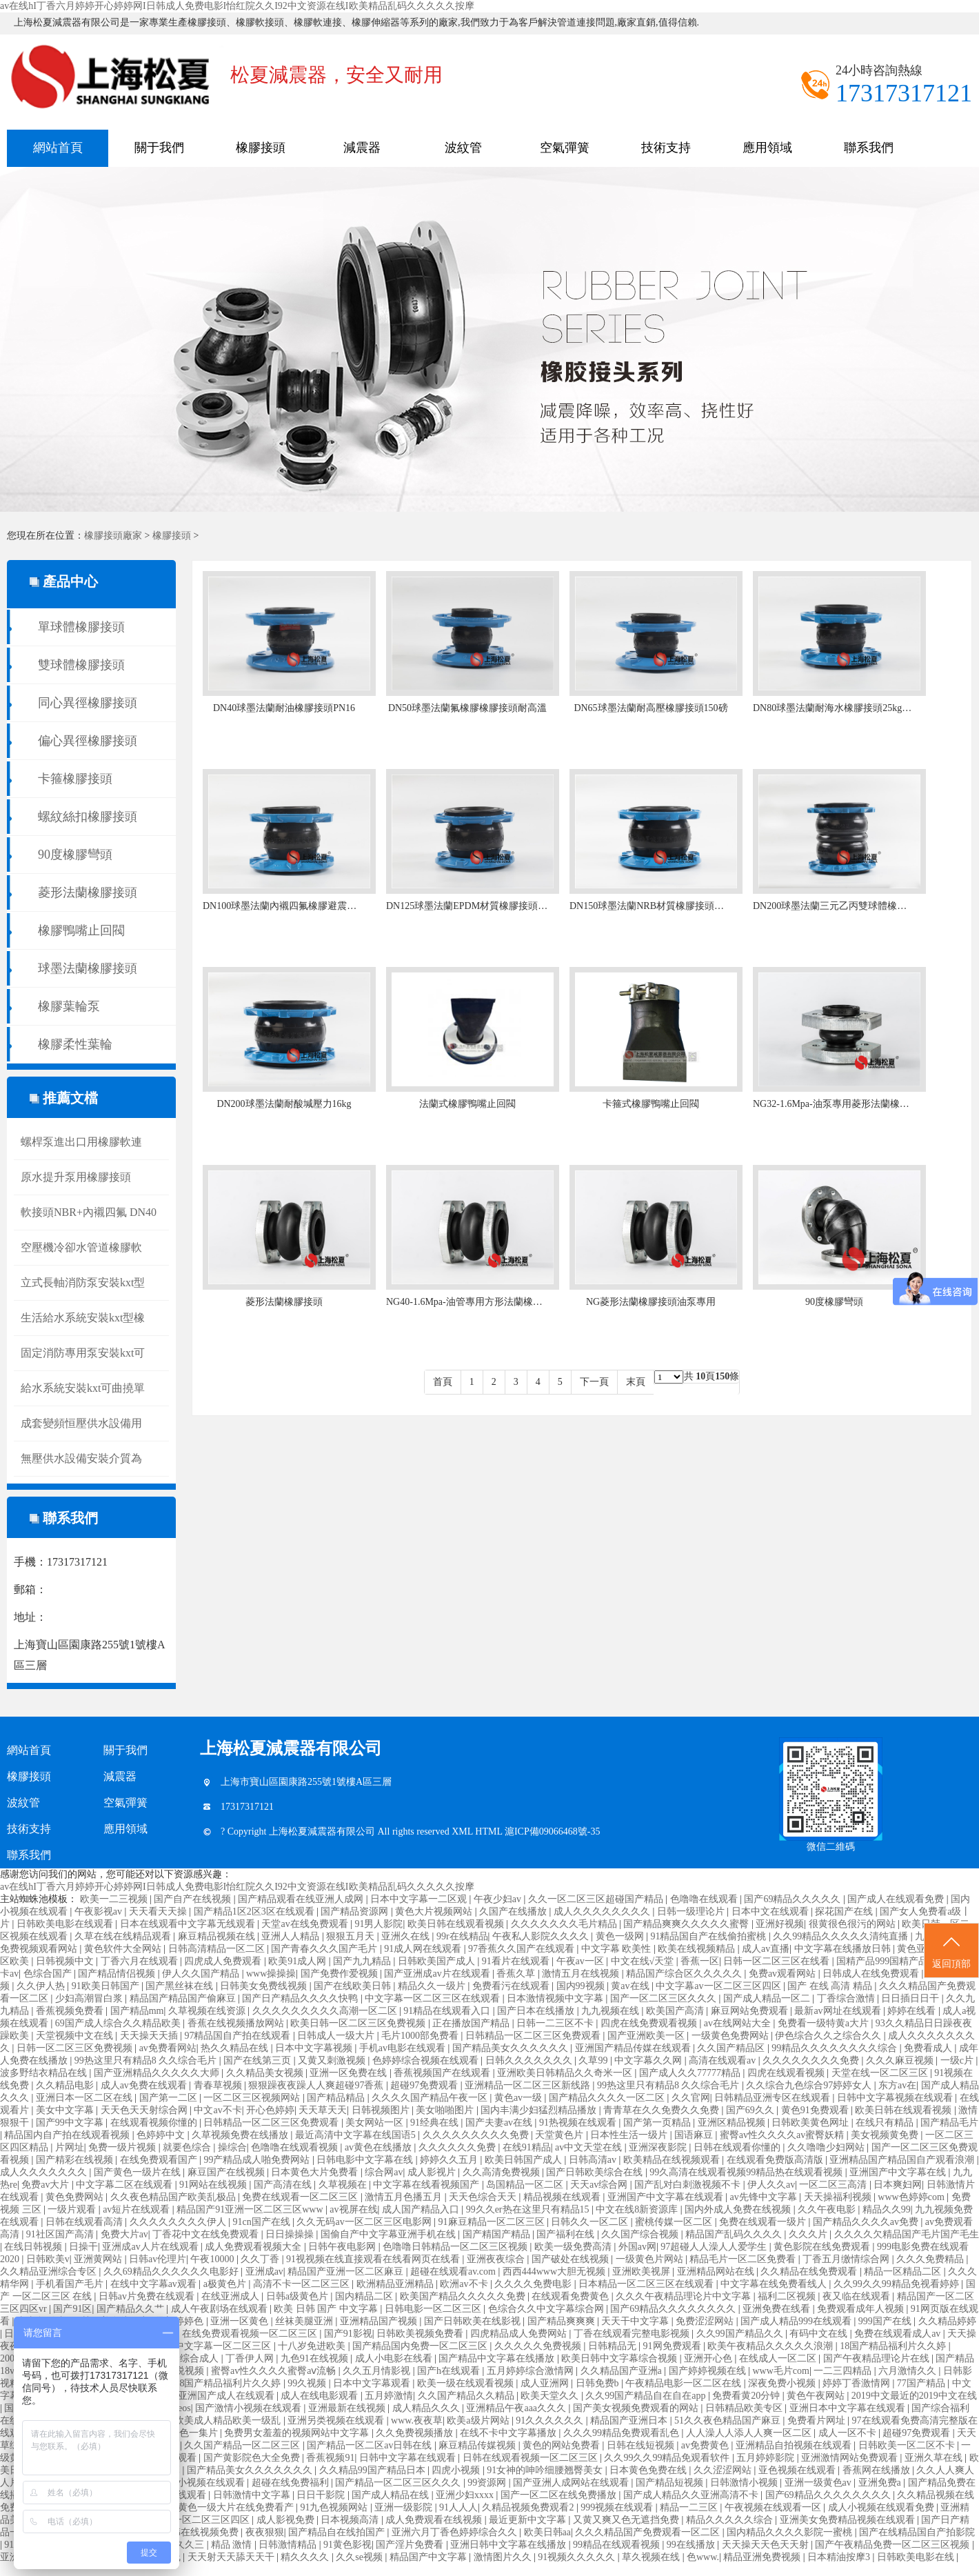 This screenshot has width=979, height=2576. What do you see at coordinates (66, 2085) in the screenshot?
I see `久久精品电影` at bounding box center [66, 2085].